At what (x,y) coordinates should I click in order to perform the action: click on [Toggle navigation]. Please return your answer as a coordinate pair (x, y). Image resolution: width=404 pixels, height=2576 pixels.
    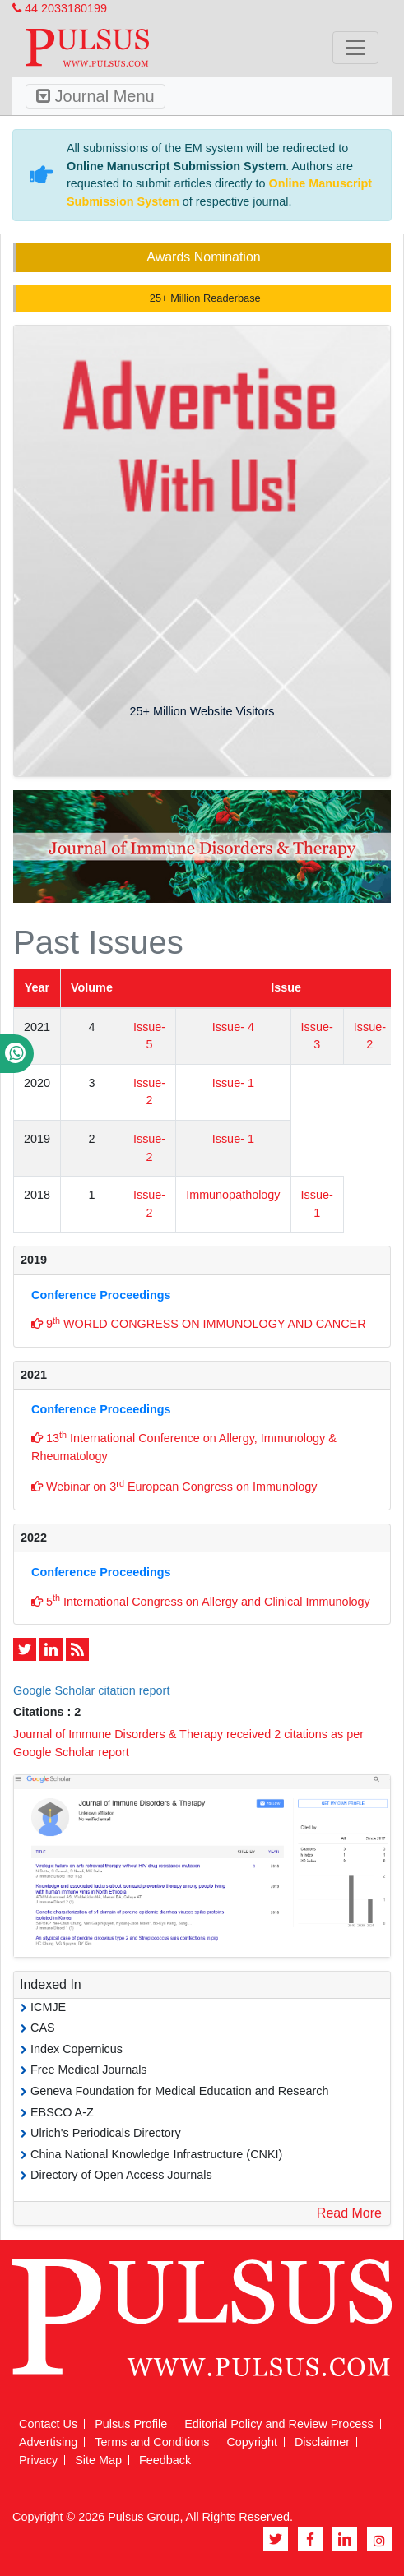
    Looking at the image, I should click on (355, 47).